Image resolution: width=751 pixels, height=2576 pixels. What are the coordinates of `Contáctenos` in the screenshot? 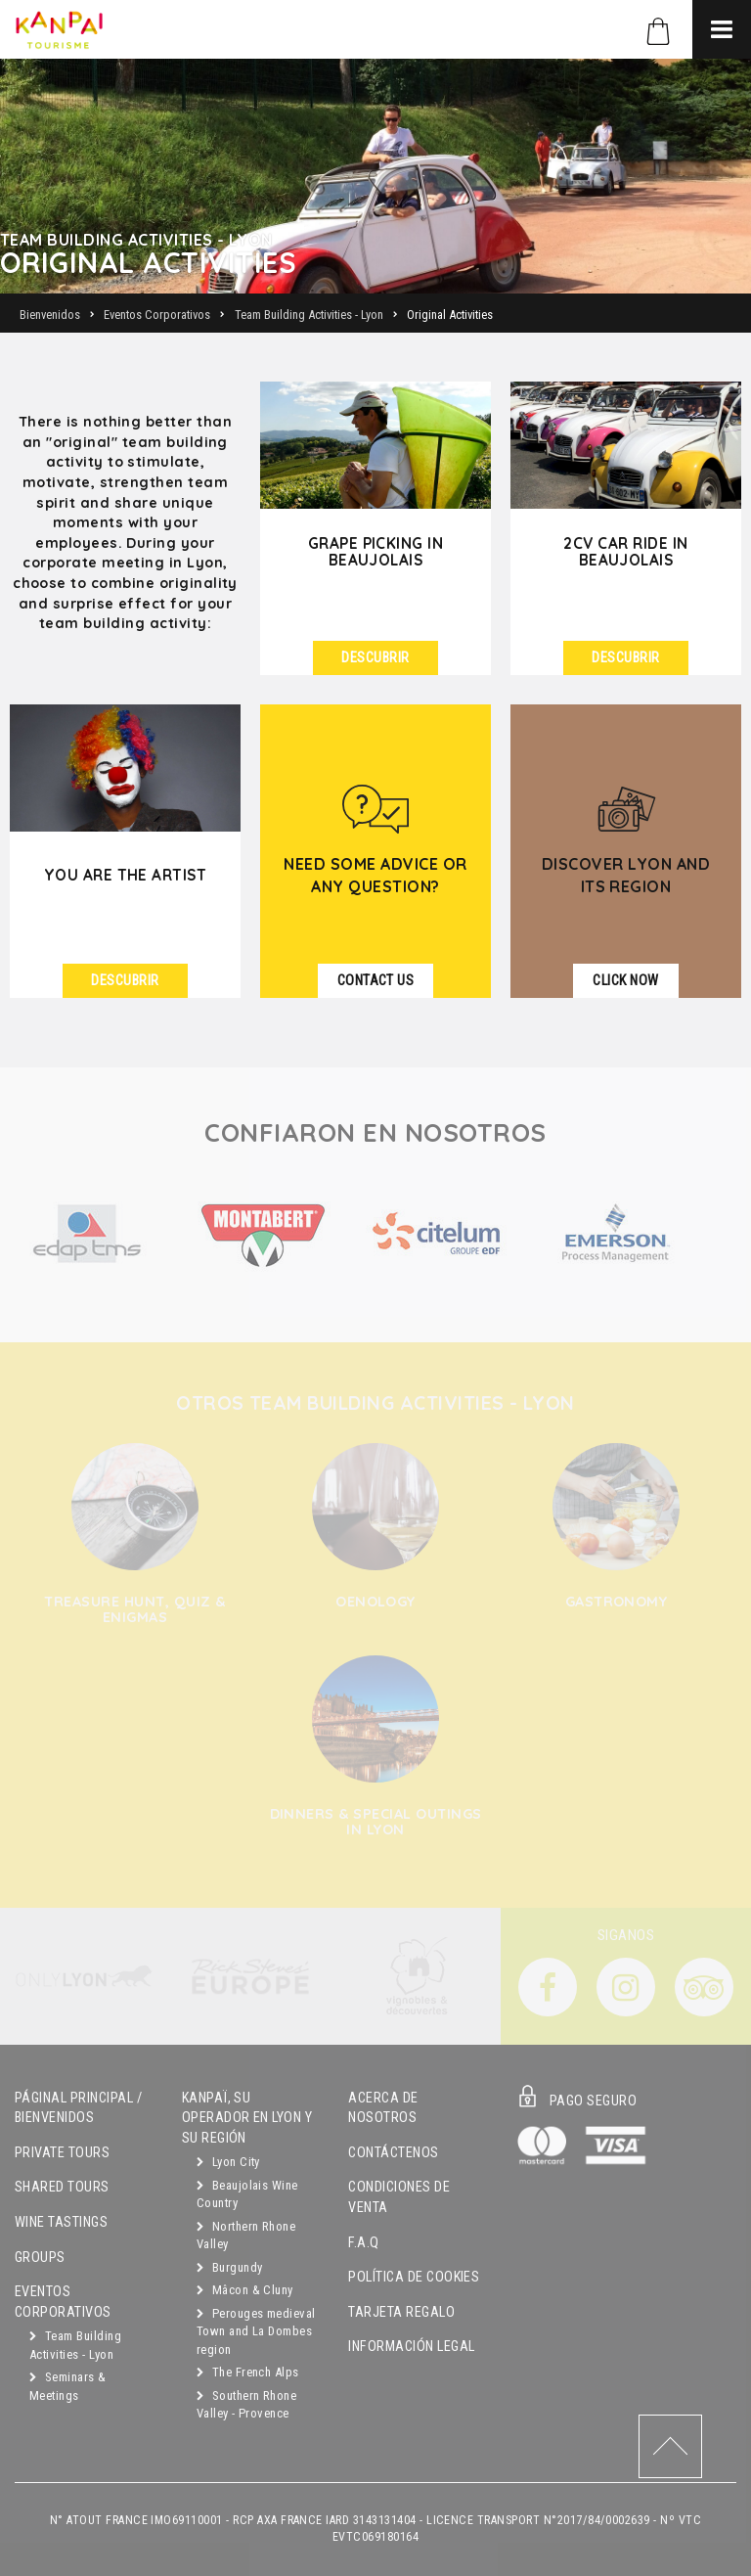 It's located at (393, 2153).